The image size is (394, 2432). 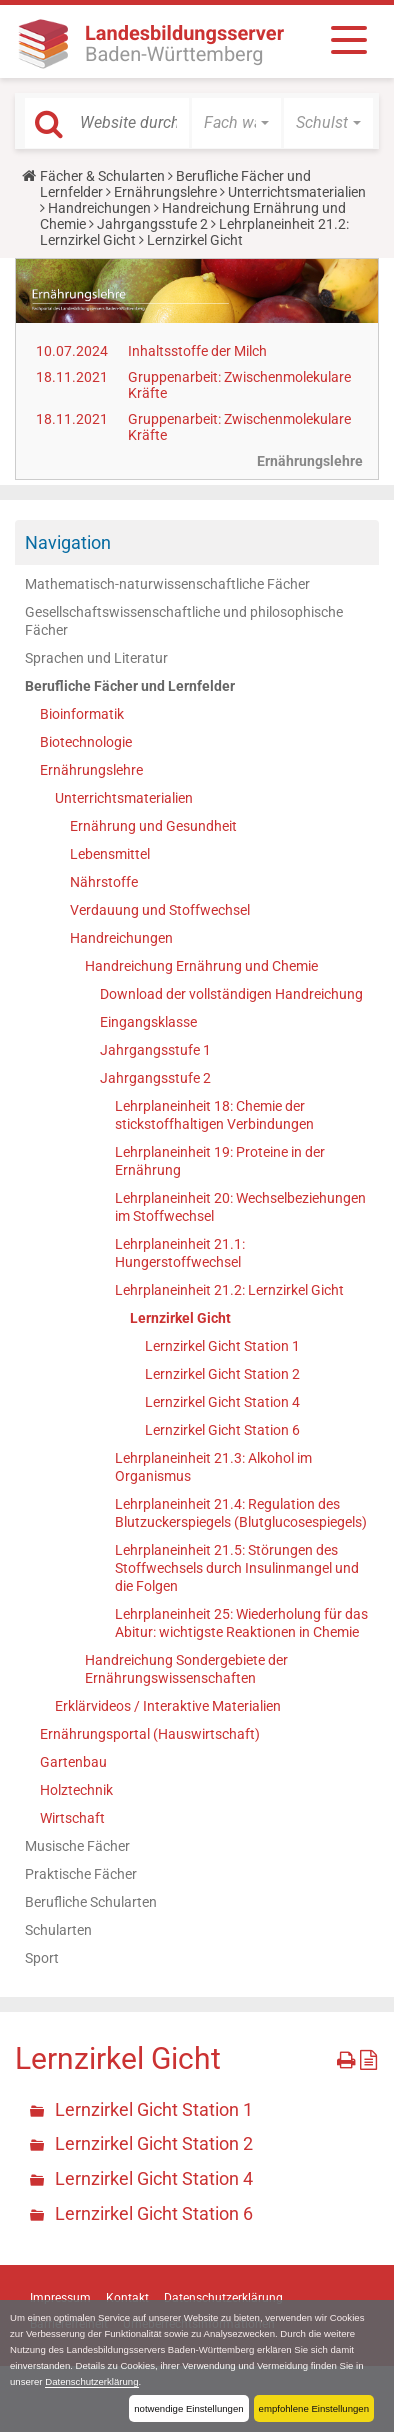 I want to click on Kontakt, so click(x=127, y=2298).